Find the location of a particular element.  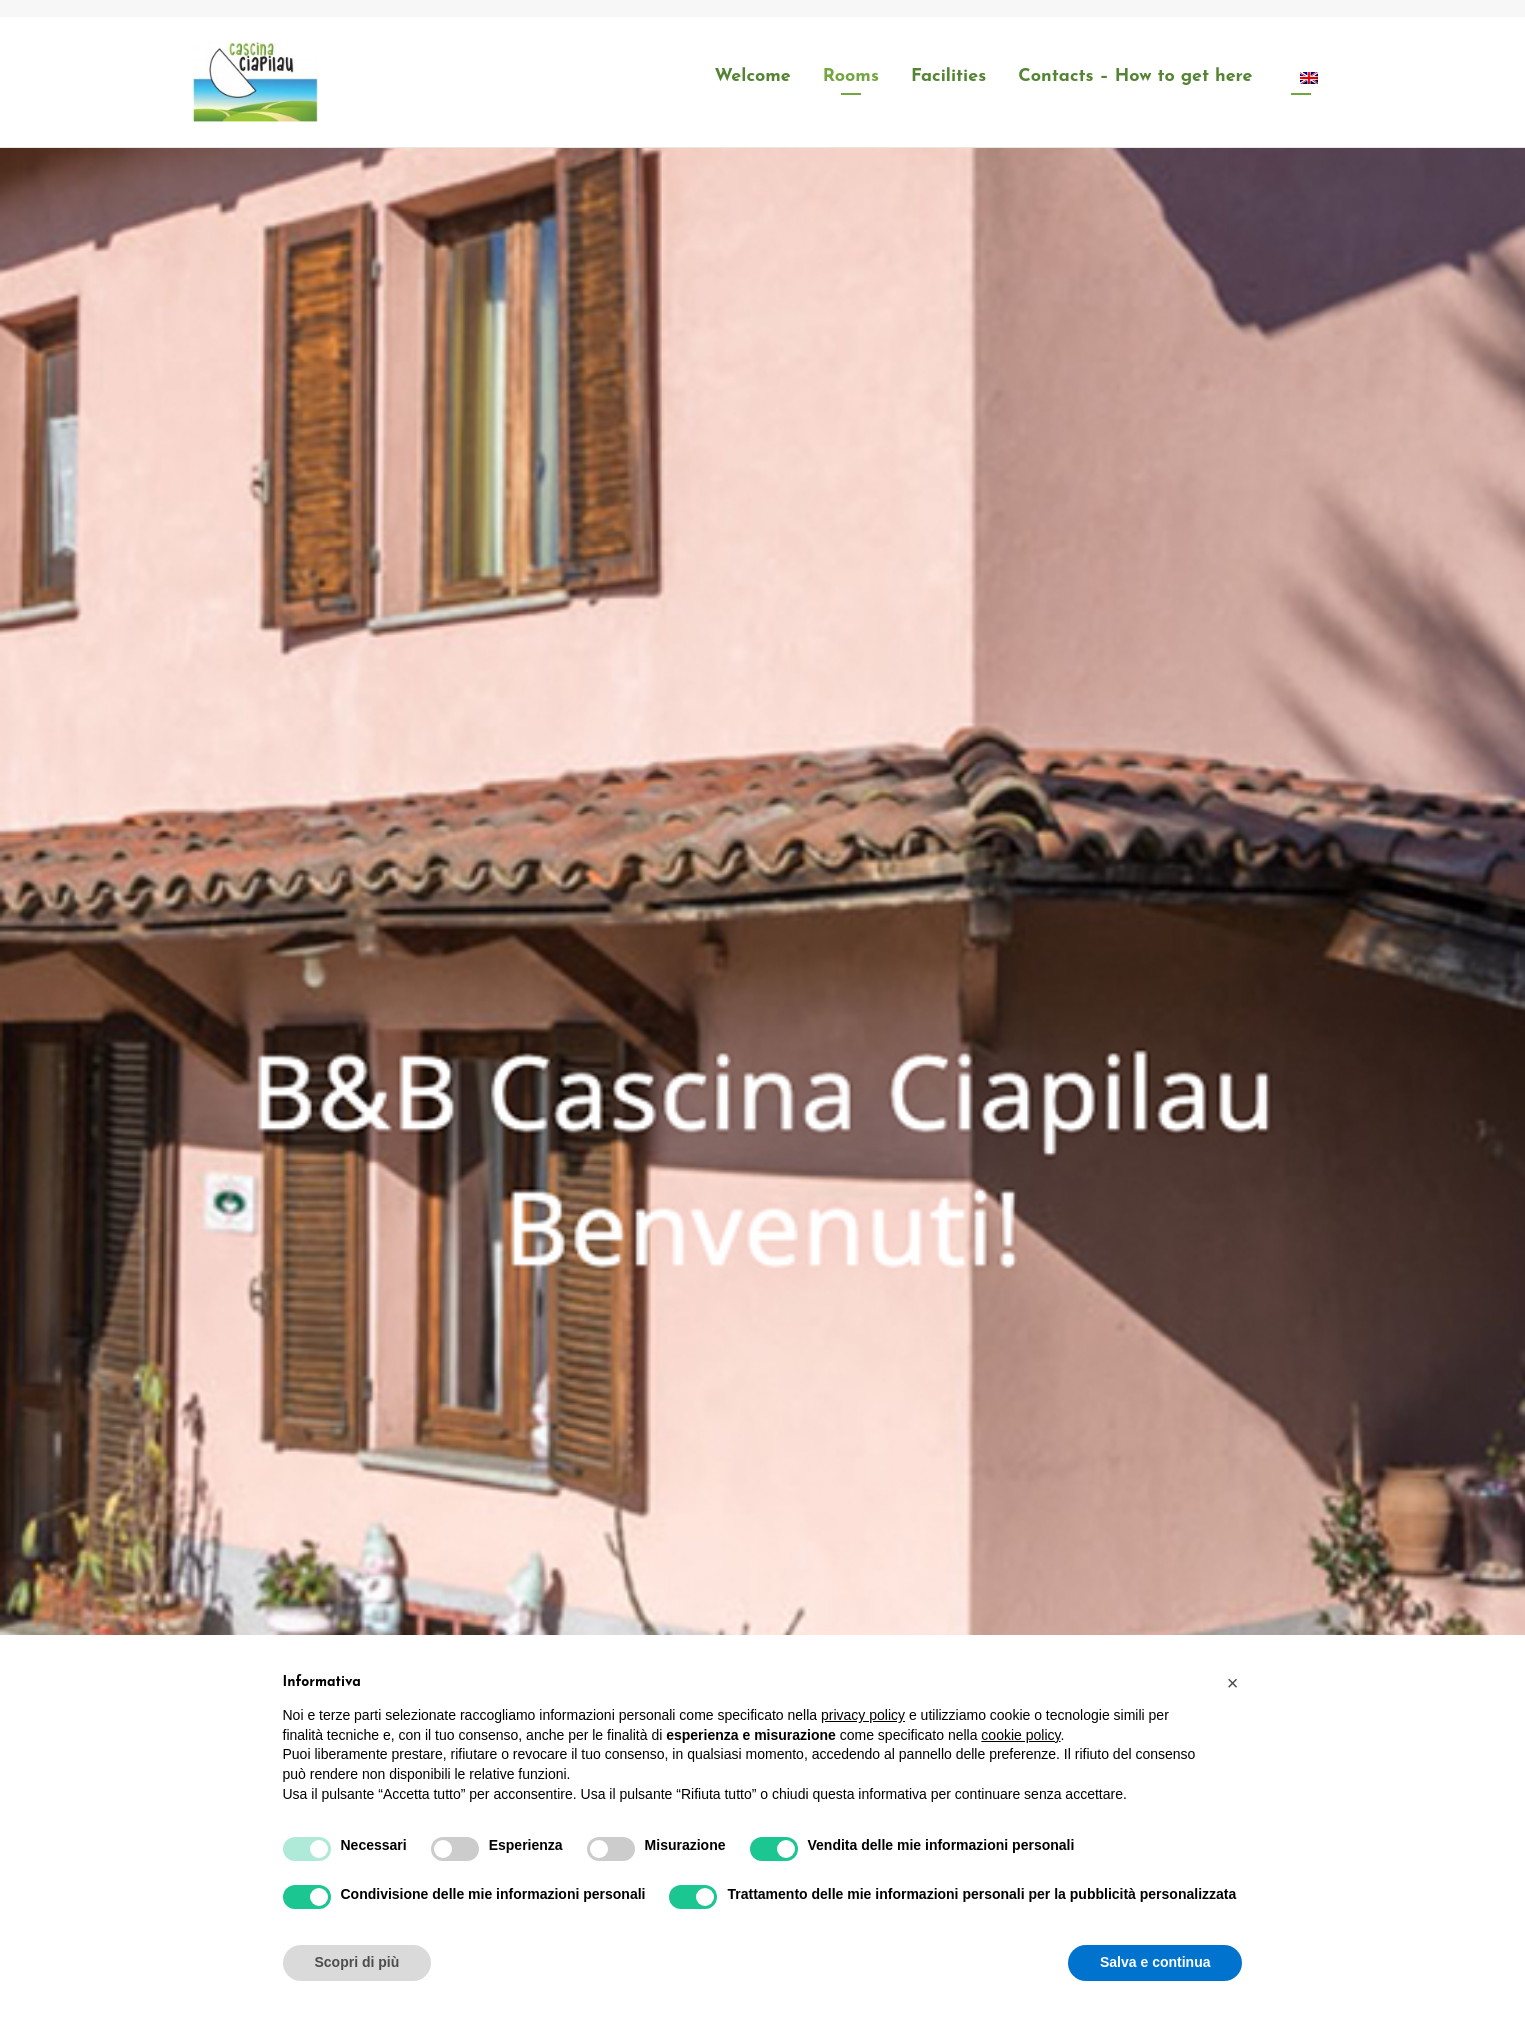

Welcome is located at coordinates (753, 76).